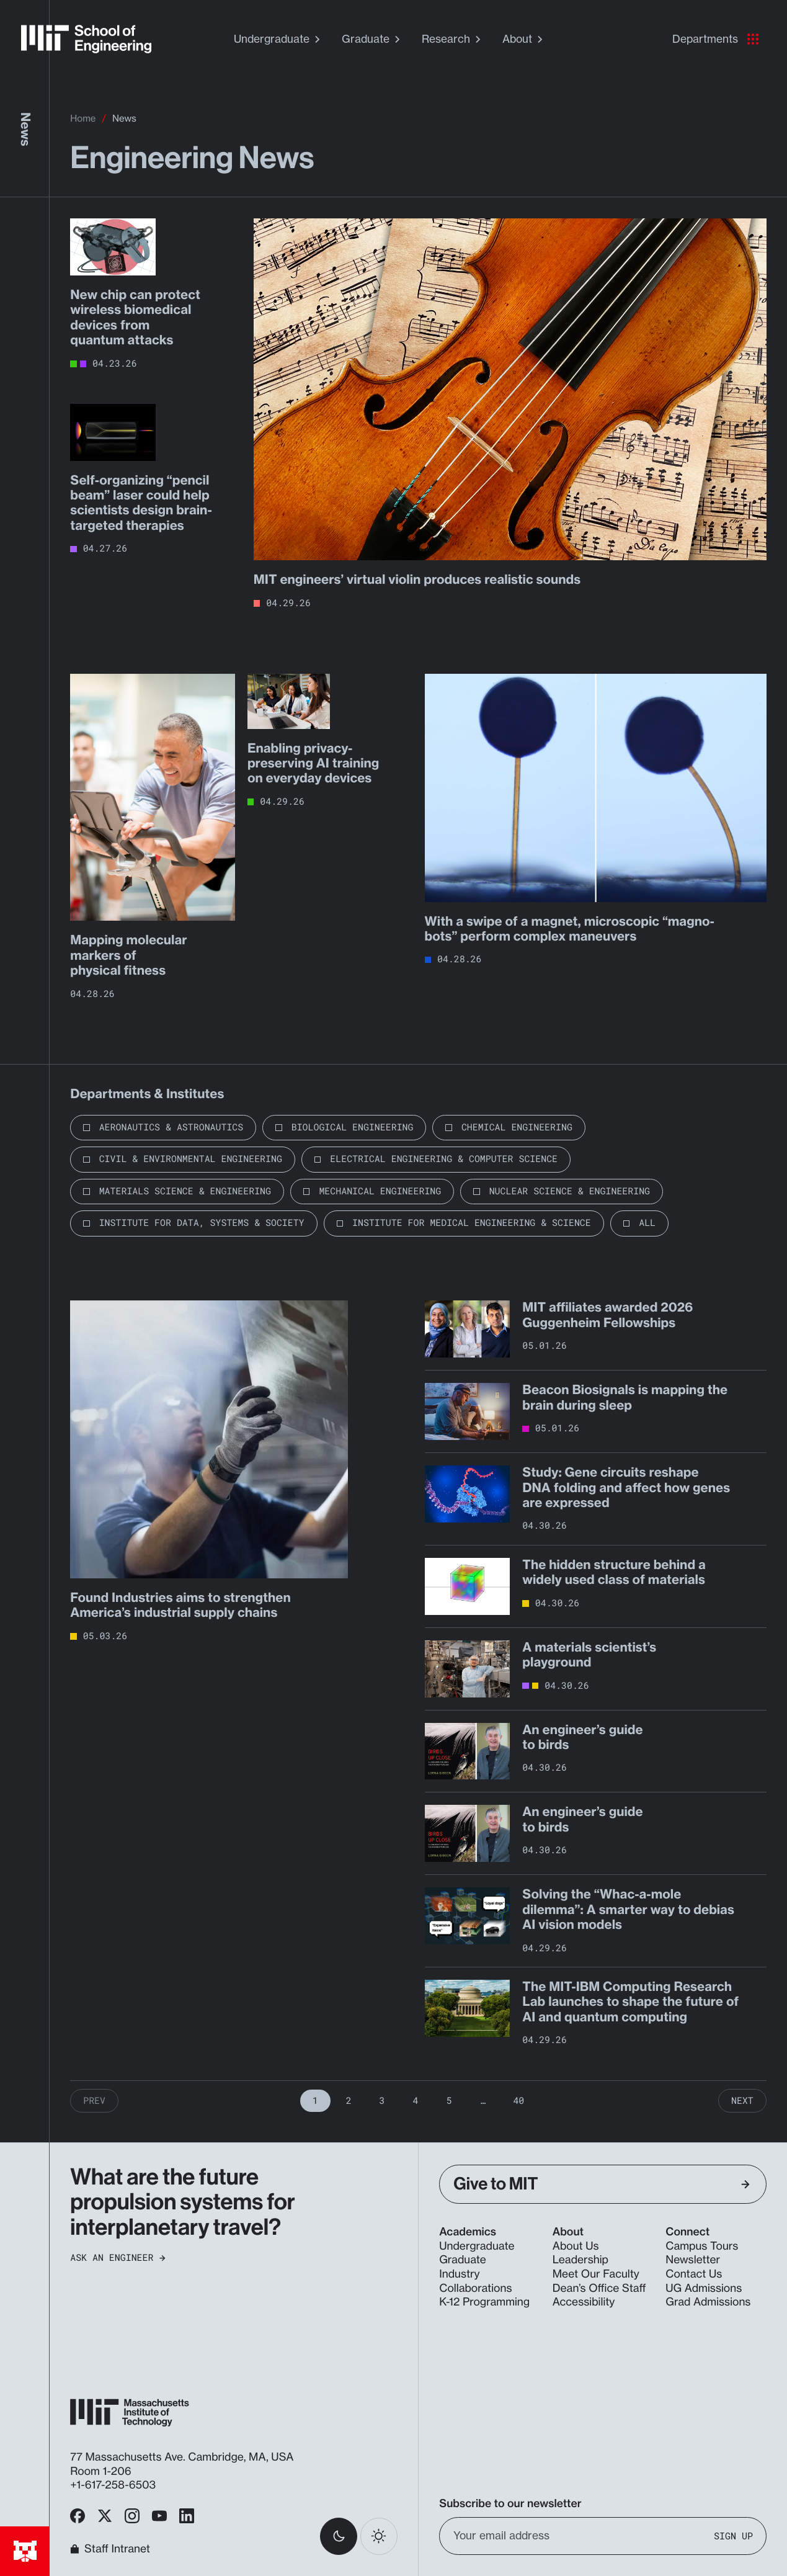 This screenshot has width=787, height=2576. Describe the element at coordinates (693, 2274) in the screenshot. I see `Contact Us` at that location.